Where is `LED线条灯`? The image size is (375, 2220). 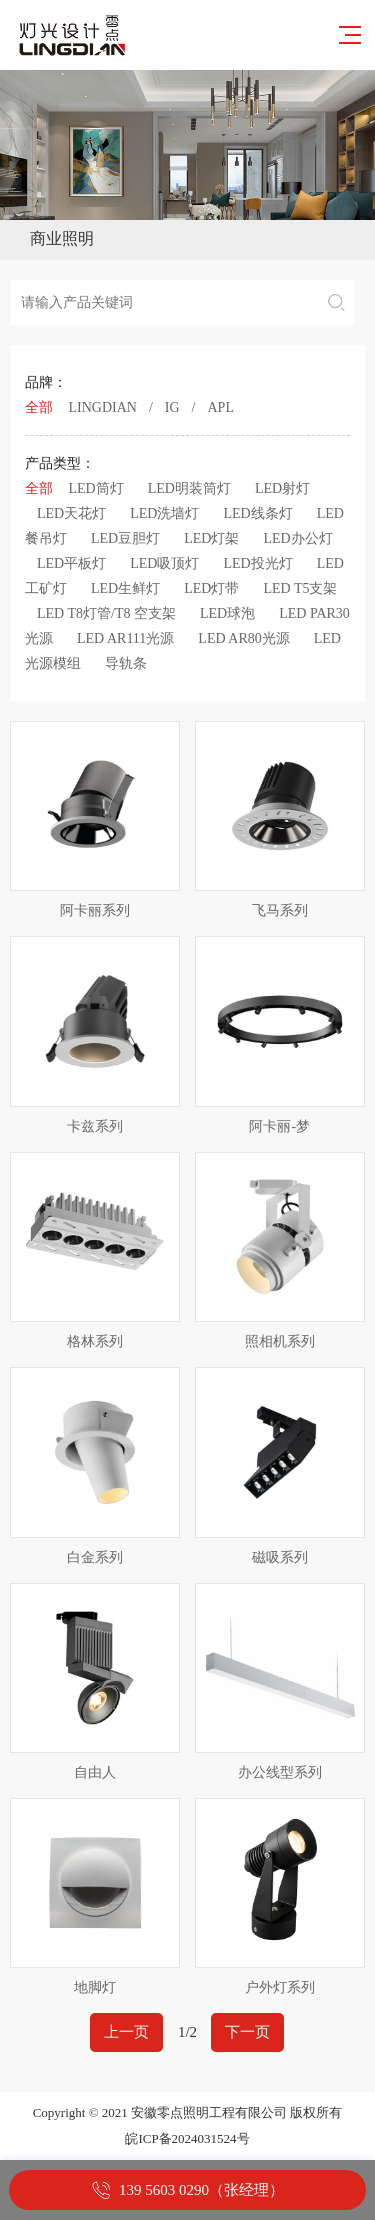
LED线条灯 is located at coordinates (257, 513).